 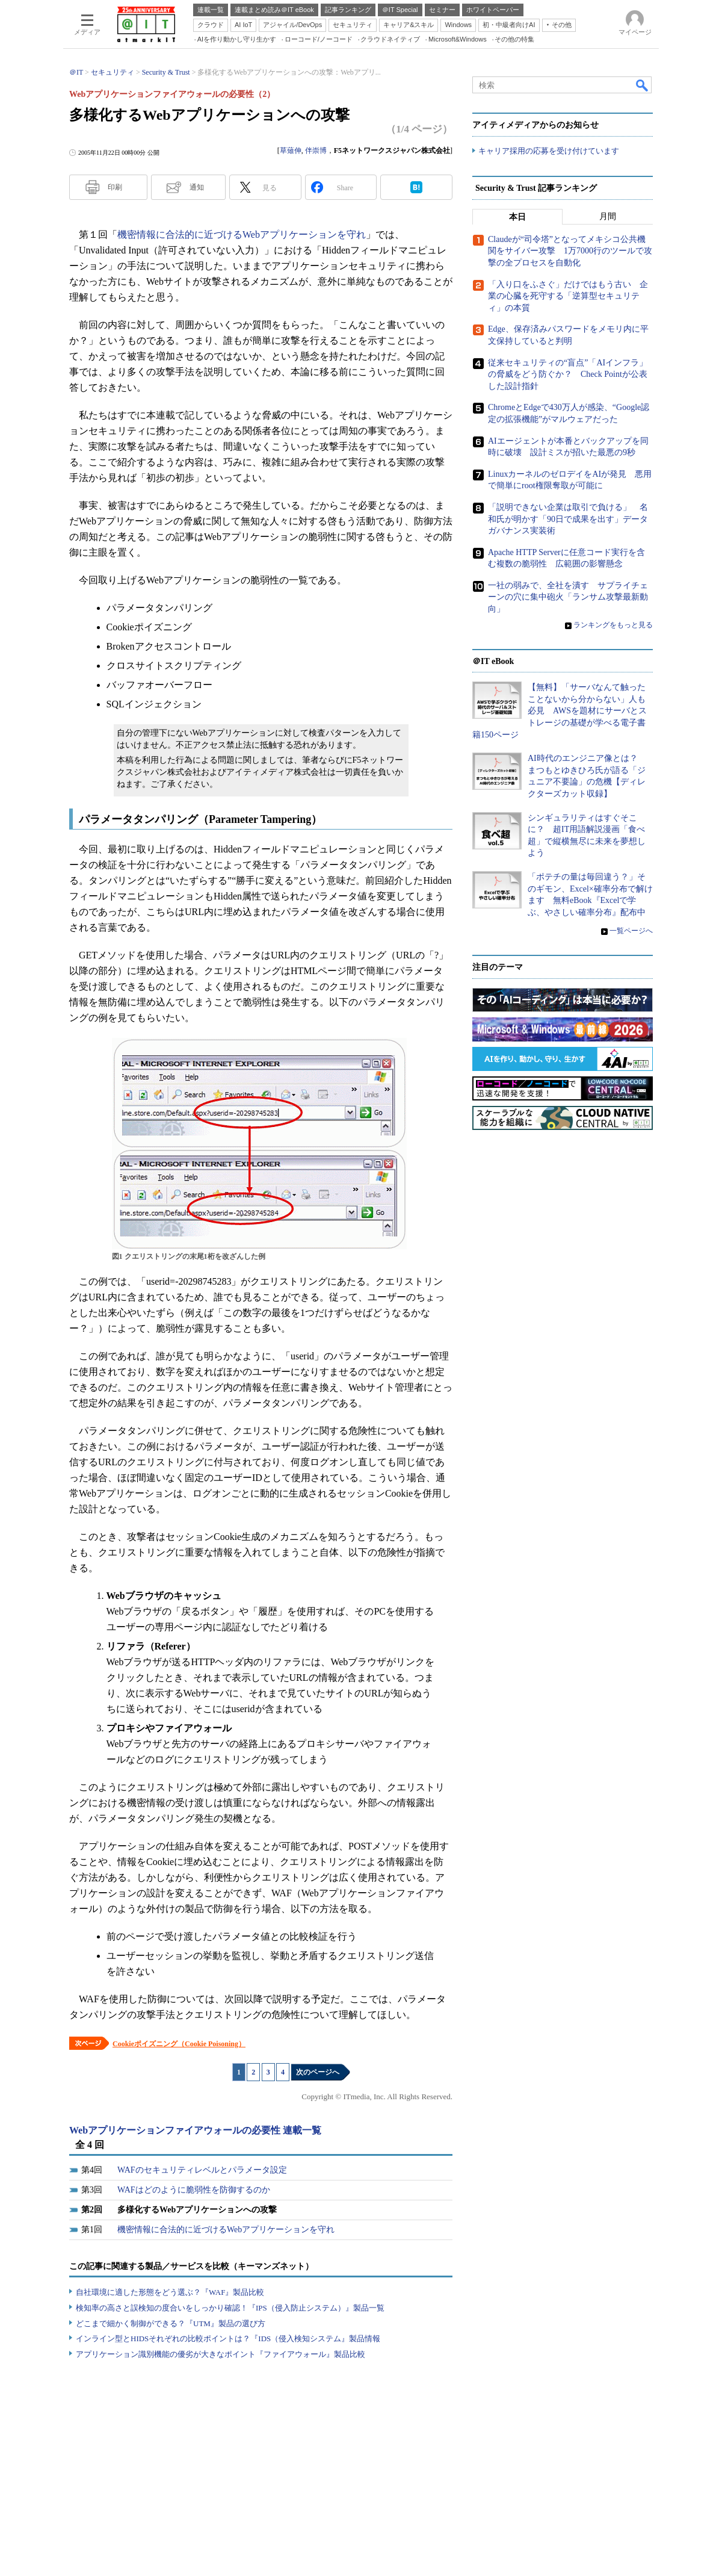 I want to click on Claudeが“司令塔”となってメキシコ公共機関をサイバー攻撃 1万7000行のツールで攻撃の全プロセスを自動化, so click(x=570, y=251).